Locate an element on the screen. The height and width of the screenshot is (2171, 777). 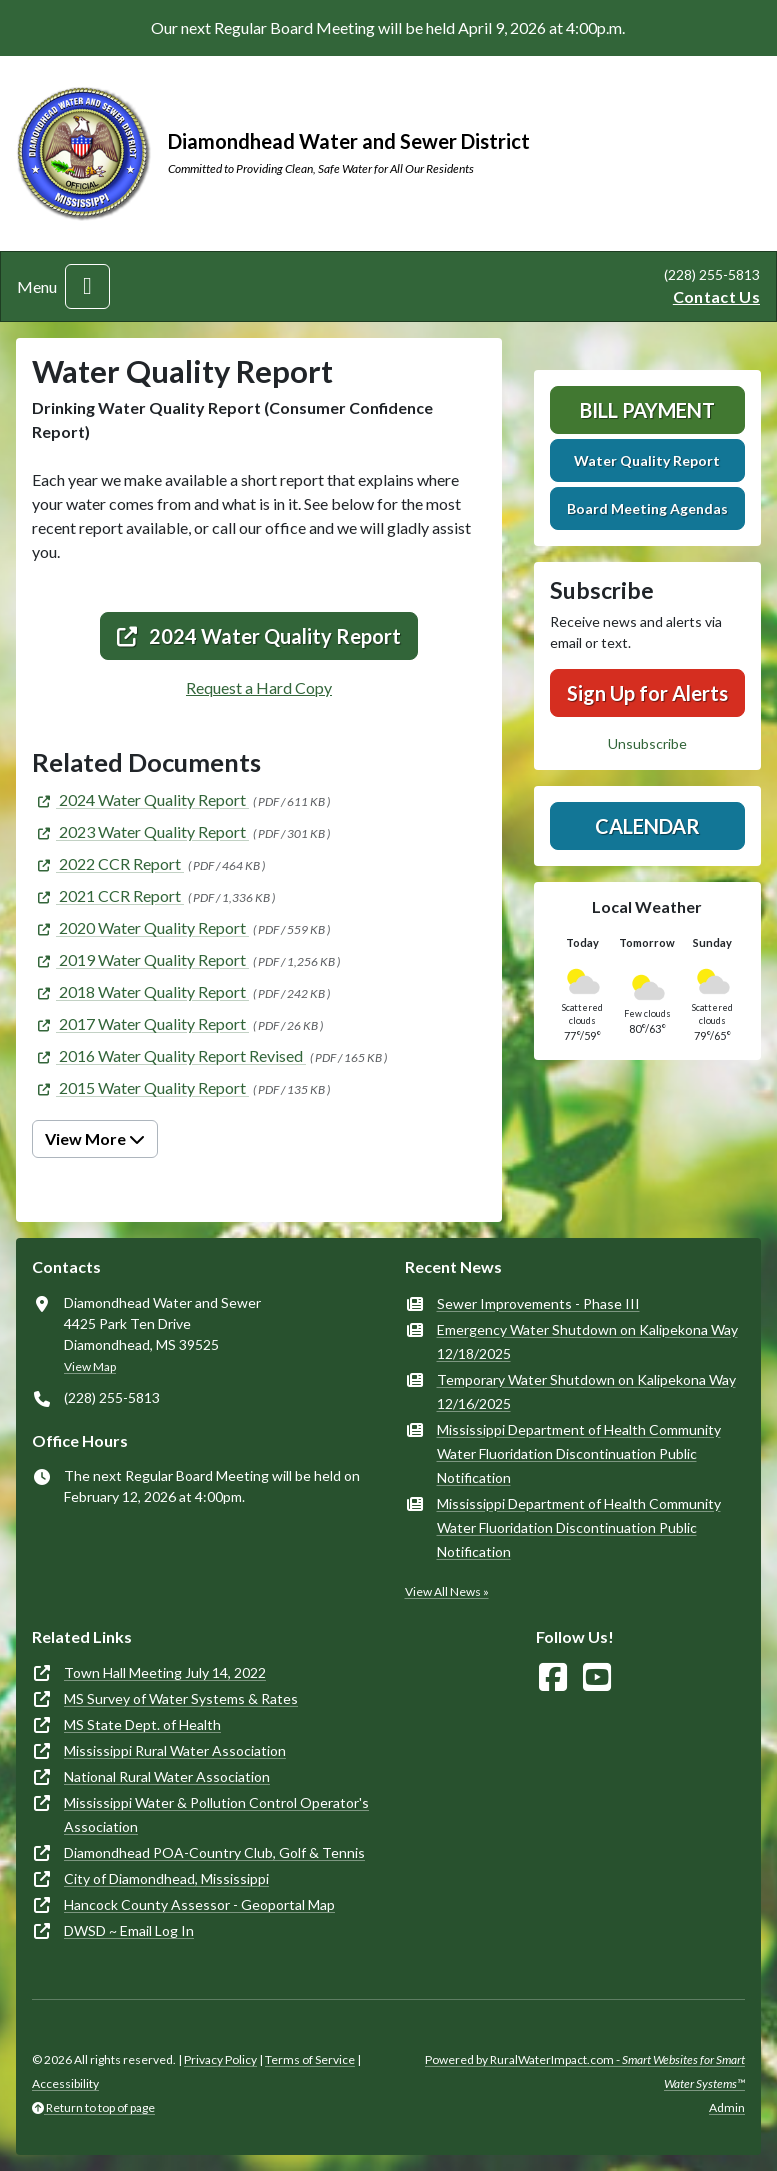
Mississippi Water & Pollution Control Operator's Association is located at coordinates (216, 1814).